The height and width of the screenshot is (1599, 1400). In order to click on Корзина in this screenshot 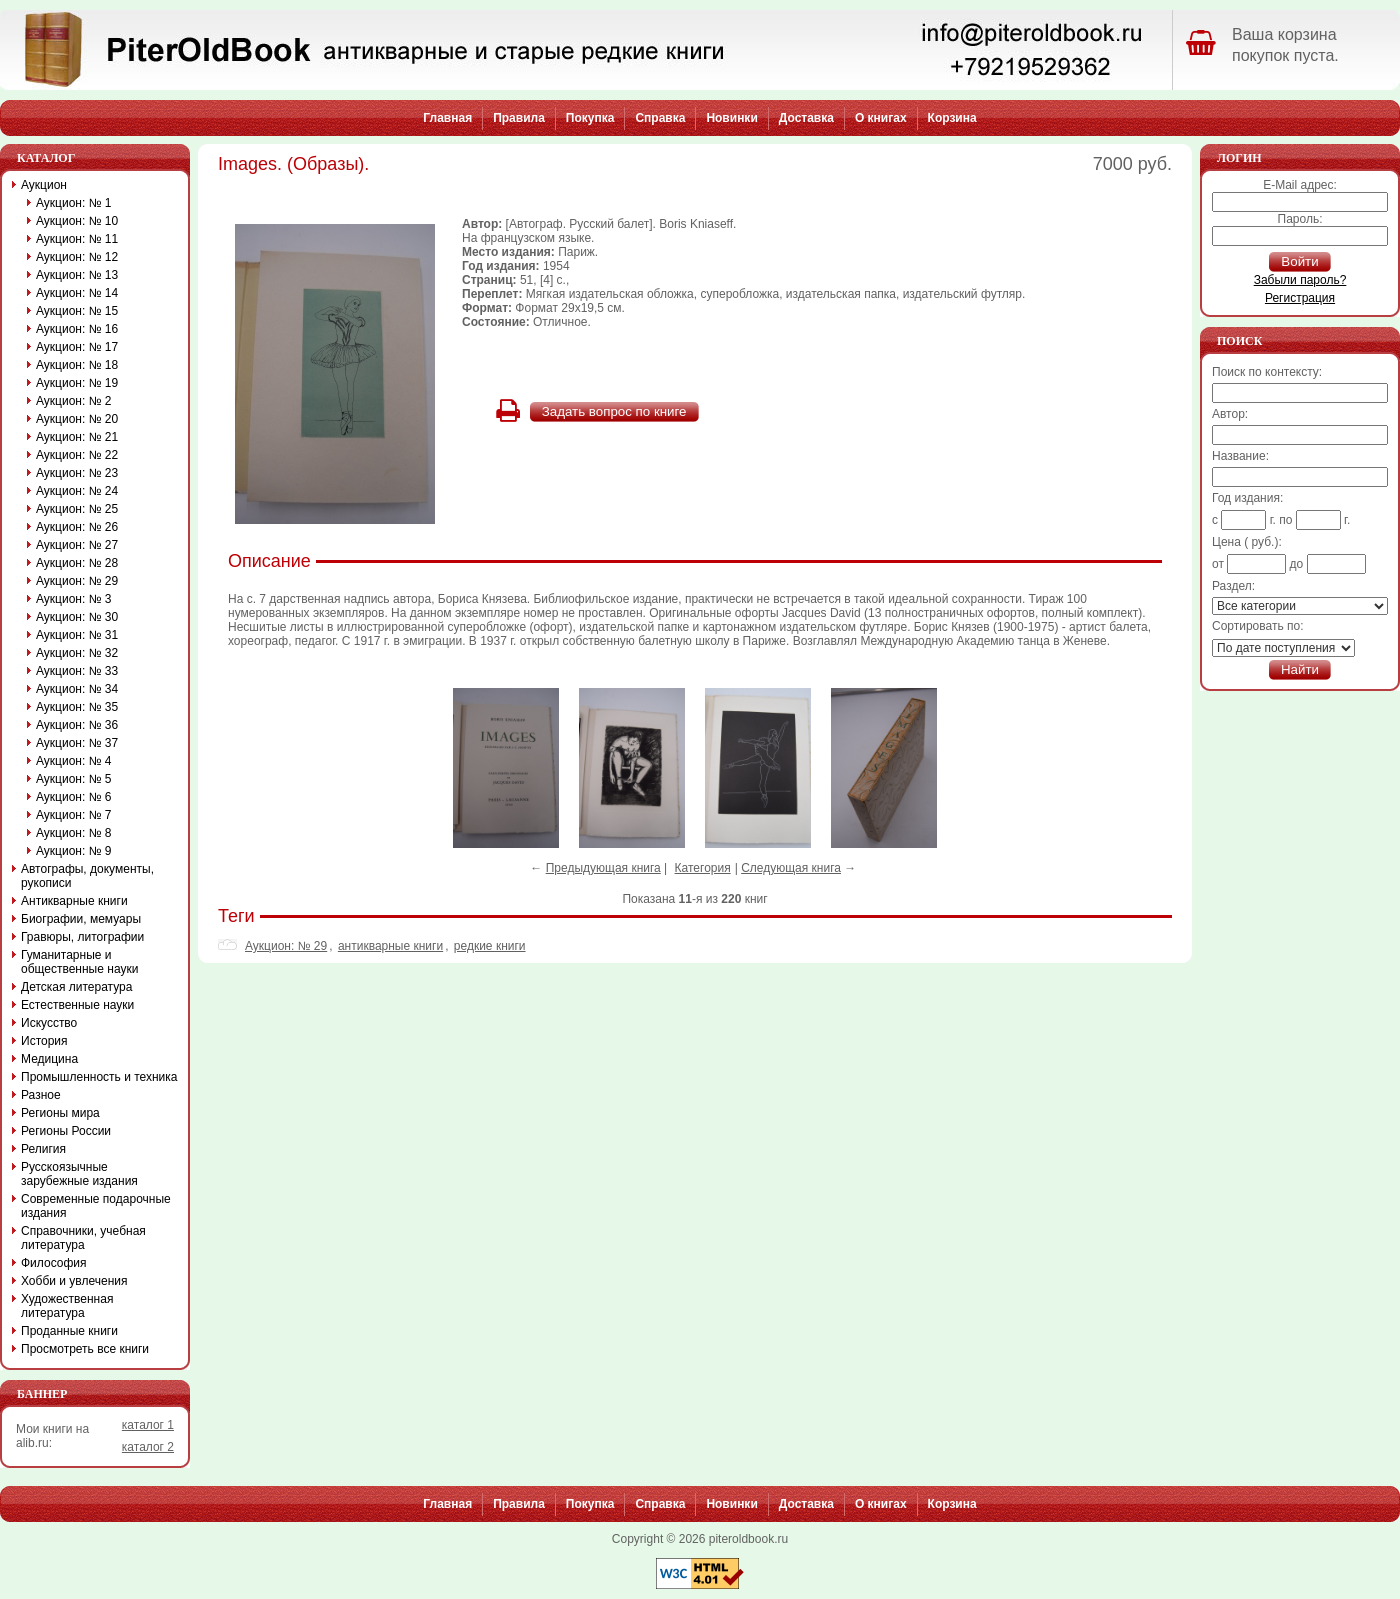, I will do `click(952, 118)`.